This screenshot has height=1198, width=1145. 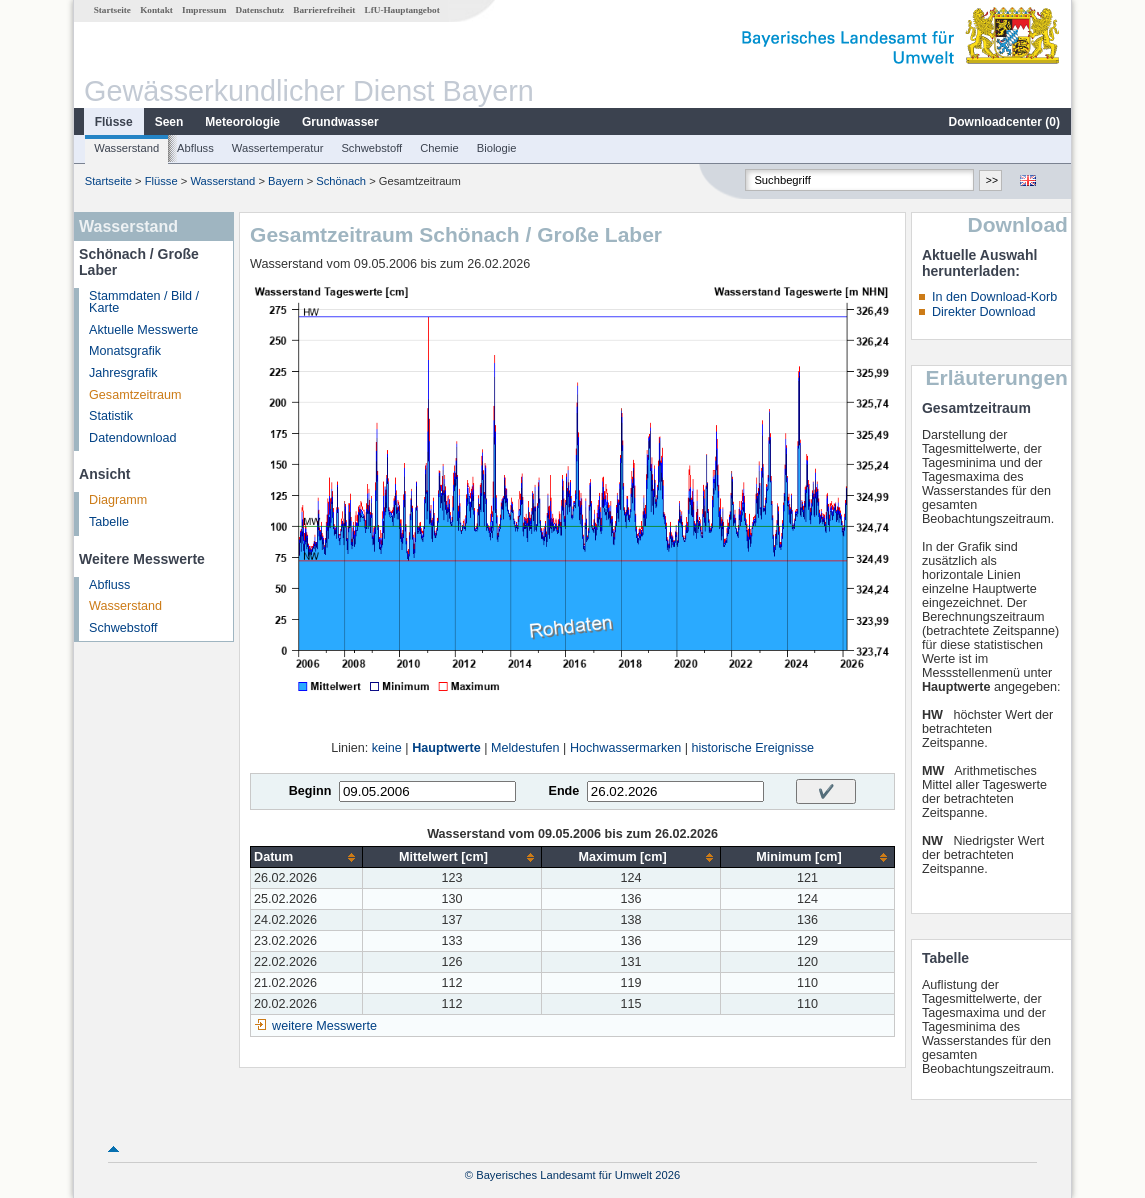 What do you see at coordinates (112, 10) in the screenshot?
I see `Startseite` at bounding box center [112, 10].